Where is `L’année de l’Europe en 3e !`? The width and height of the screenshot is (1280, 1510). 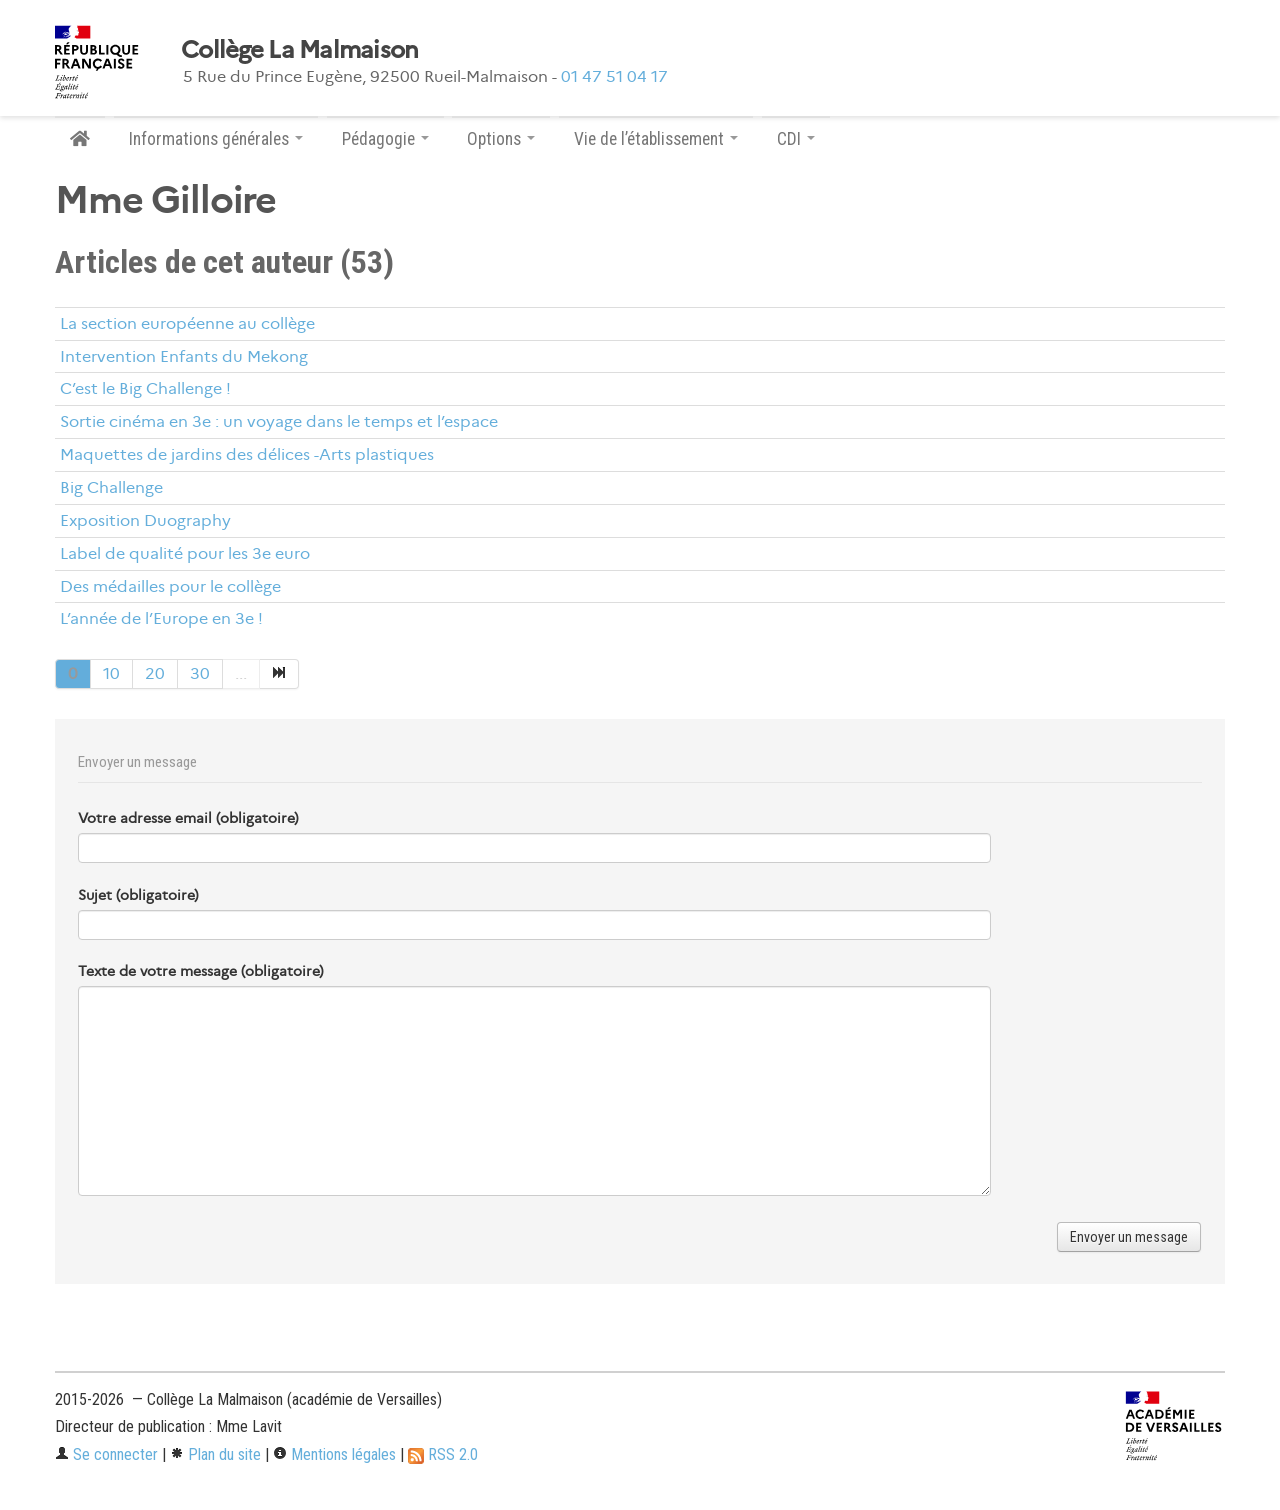 L’année de l’Europe en 3e ! is located at coordinates (161, 618).